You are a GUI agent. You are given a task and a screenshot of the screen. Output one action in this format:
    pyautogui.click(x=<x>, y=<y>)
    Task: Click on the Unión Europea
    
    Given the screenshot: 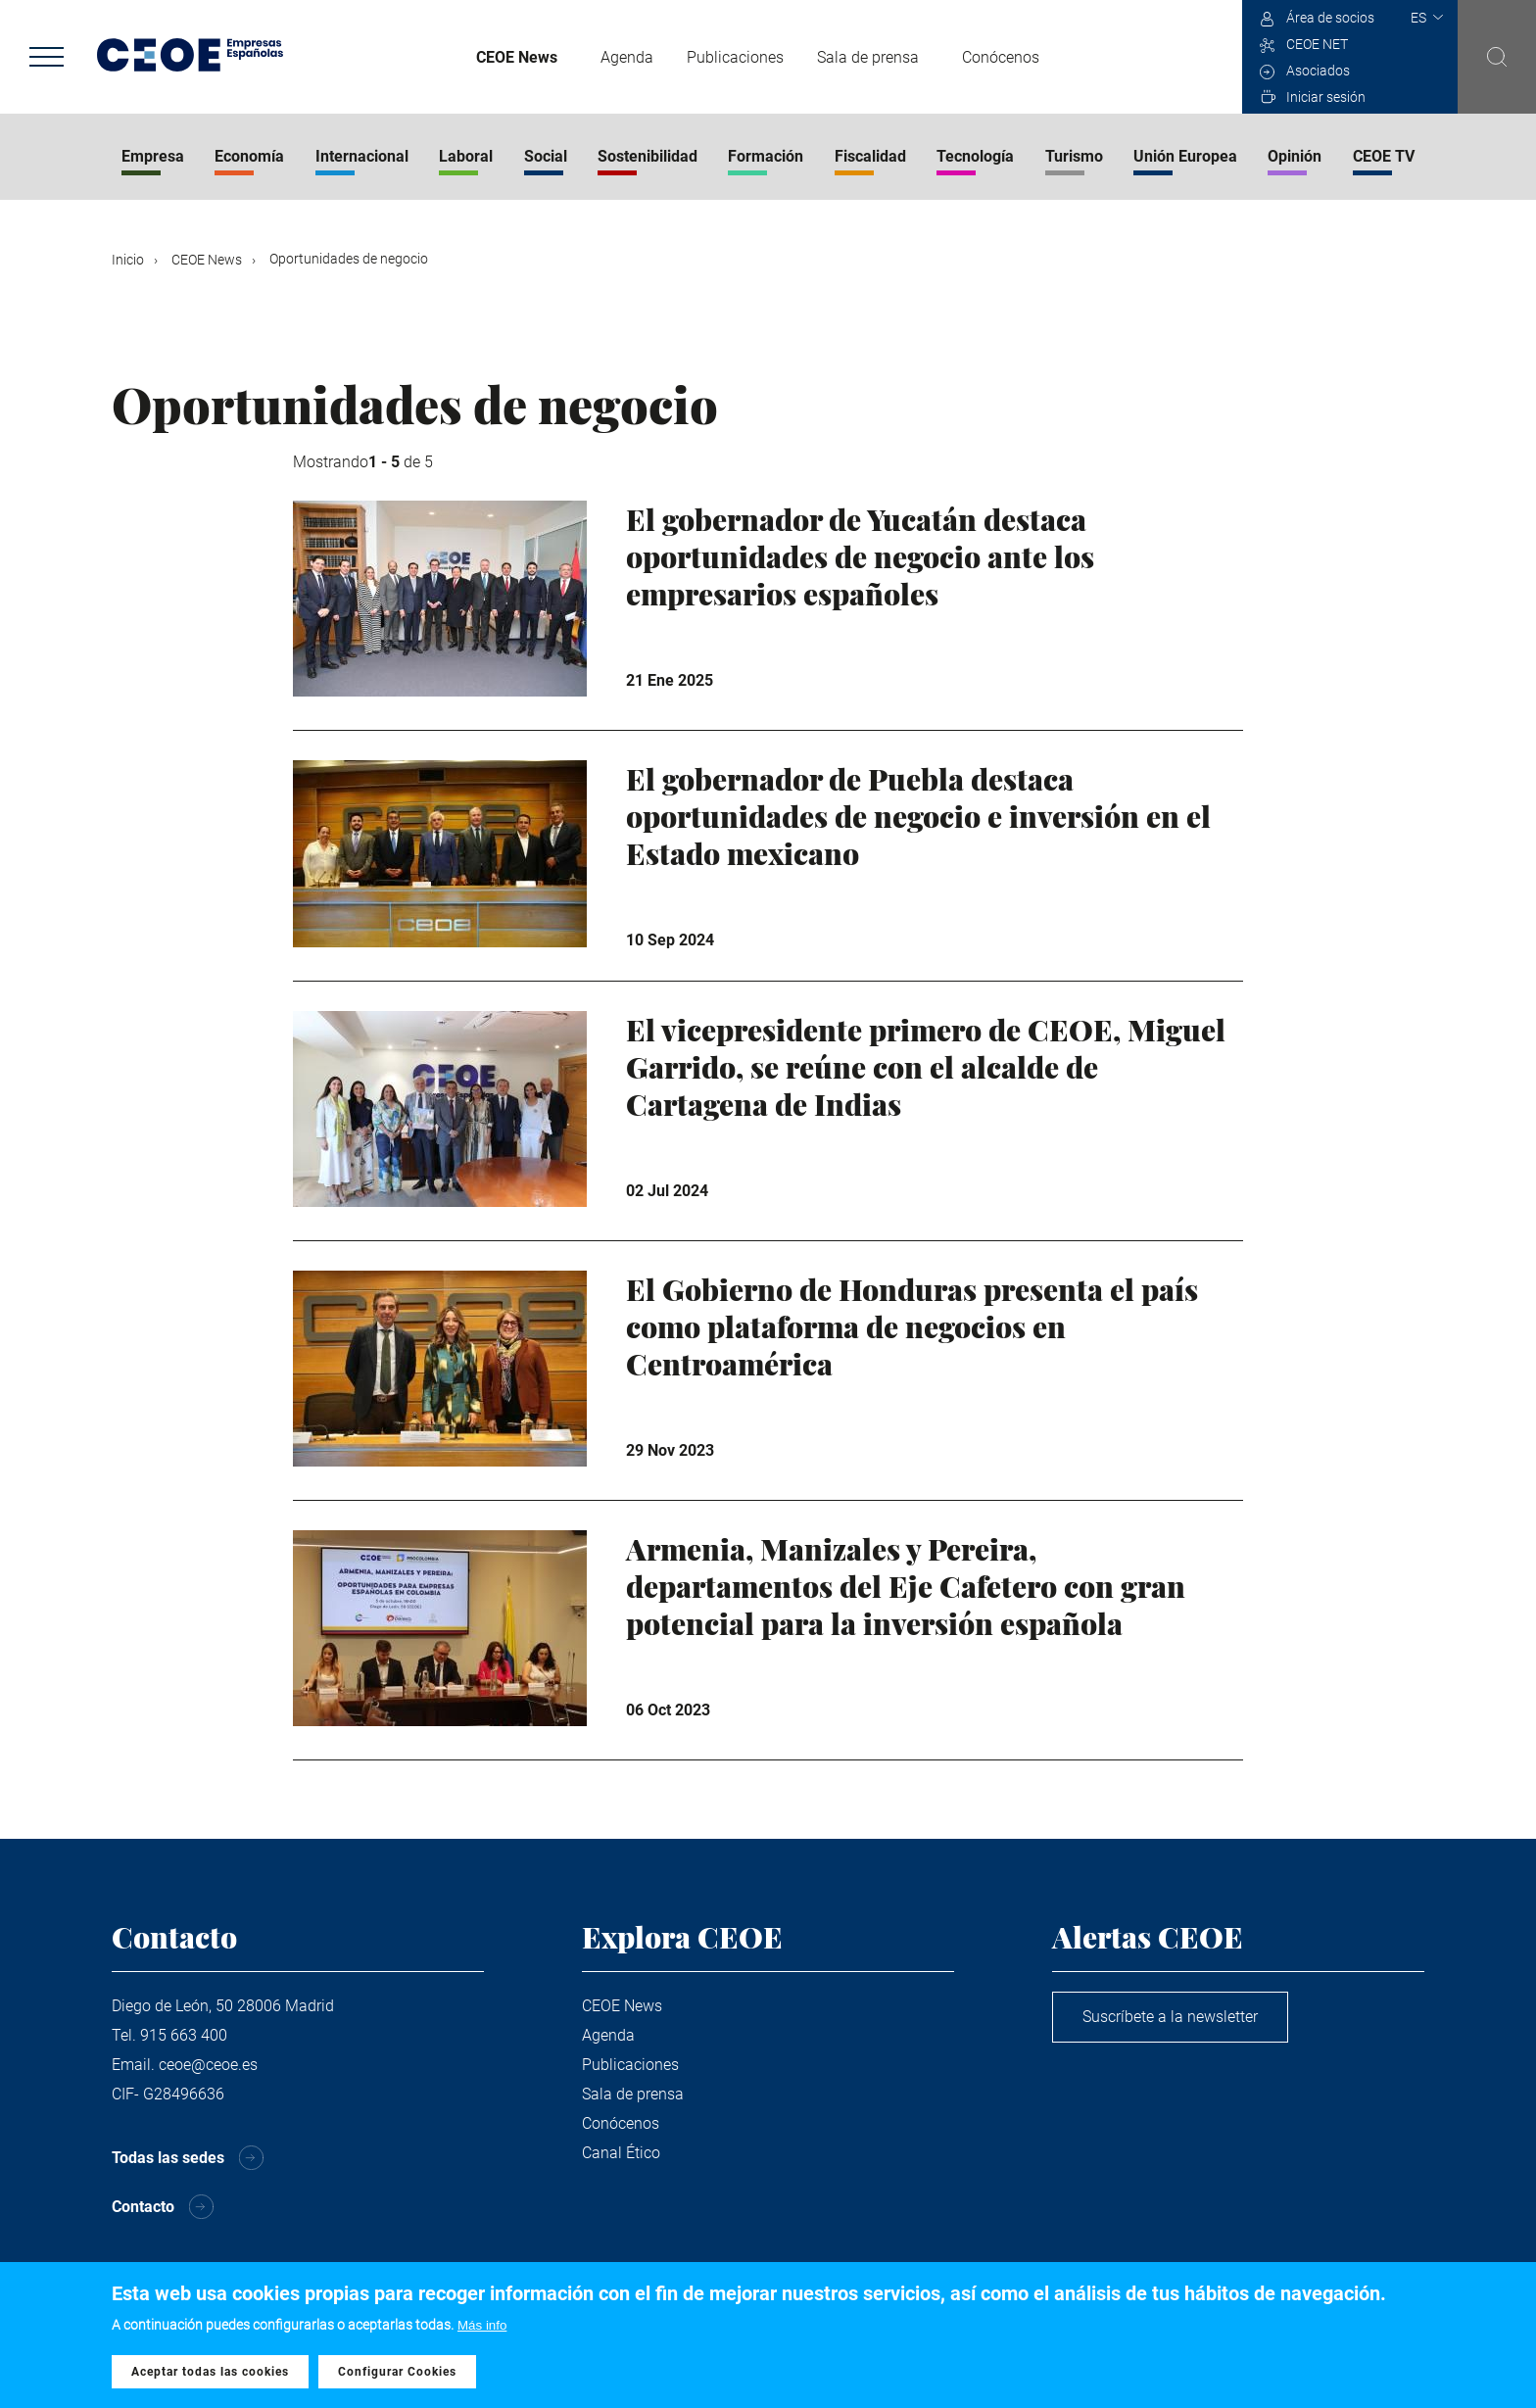 What is the action you would take?
    pyautogui.click(x=1185, y=156)
    